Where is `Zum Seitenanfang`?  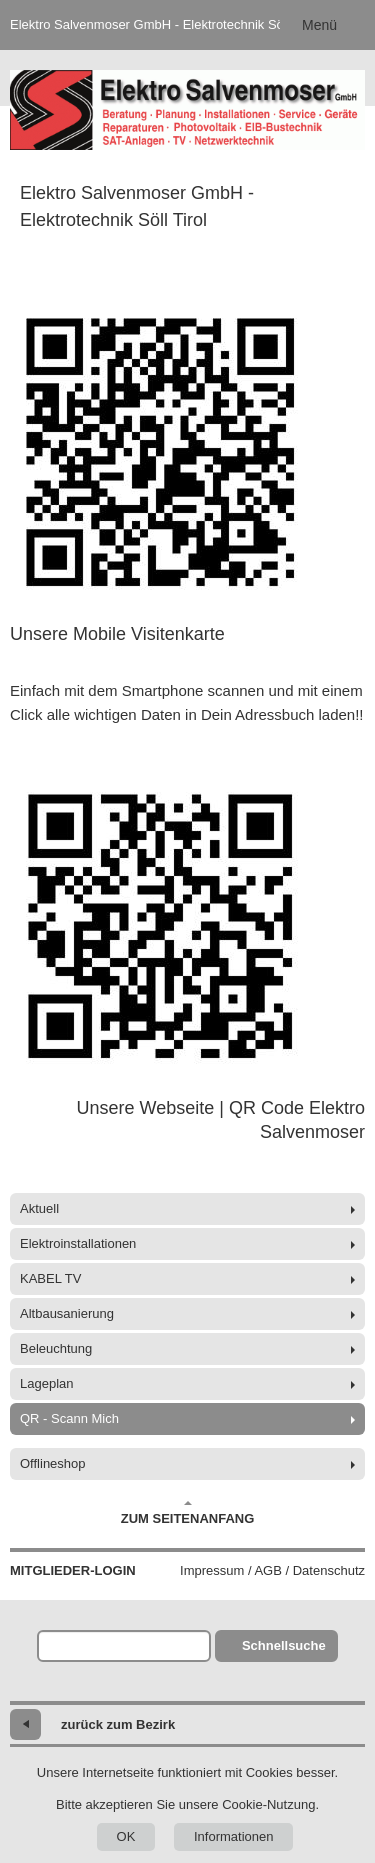 Zum Seitenanfang is located at coordinates (188, 1513).